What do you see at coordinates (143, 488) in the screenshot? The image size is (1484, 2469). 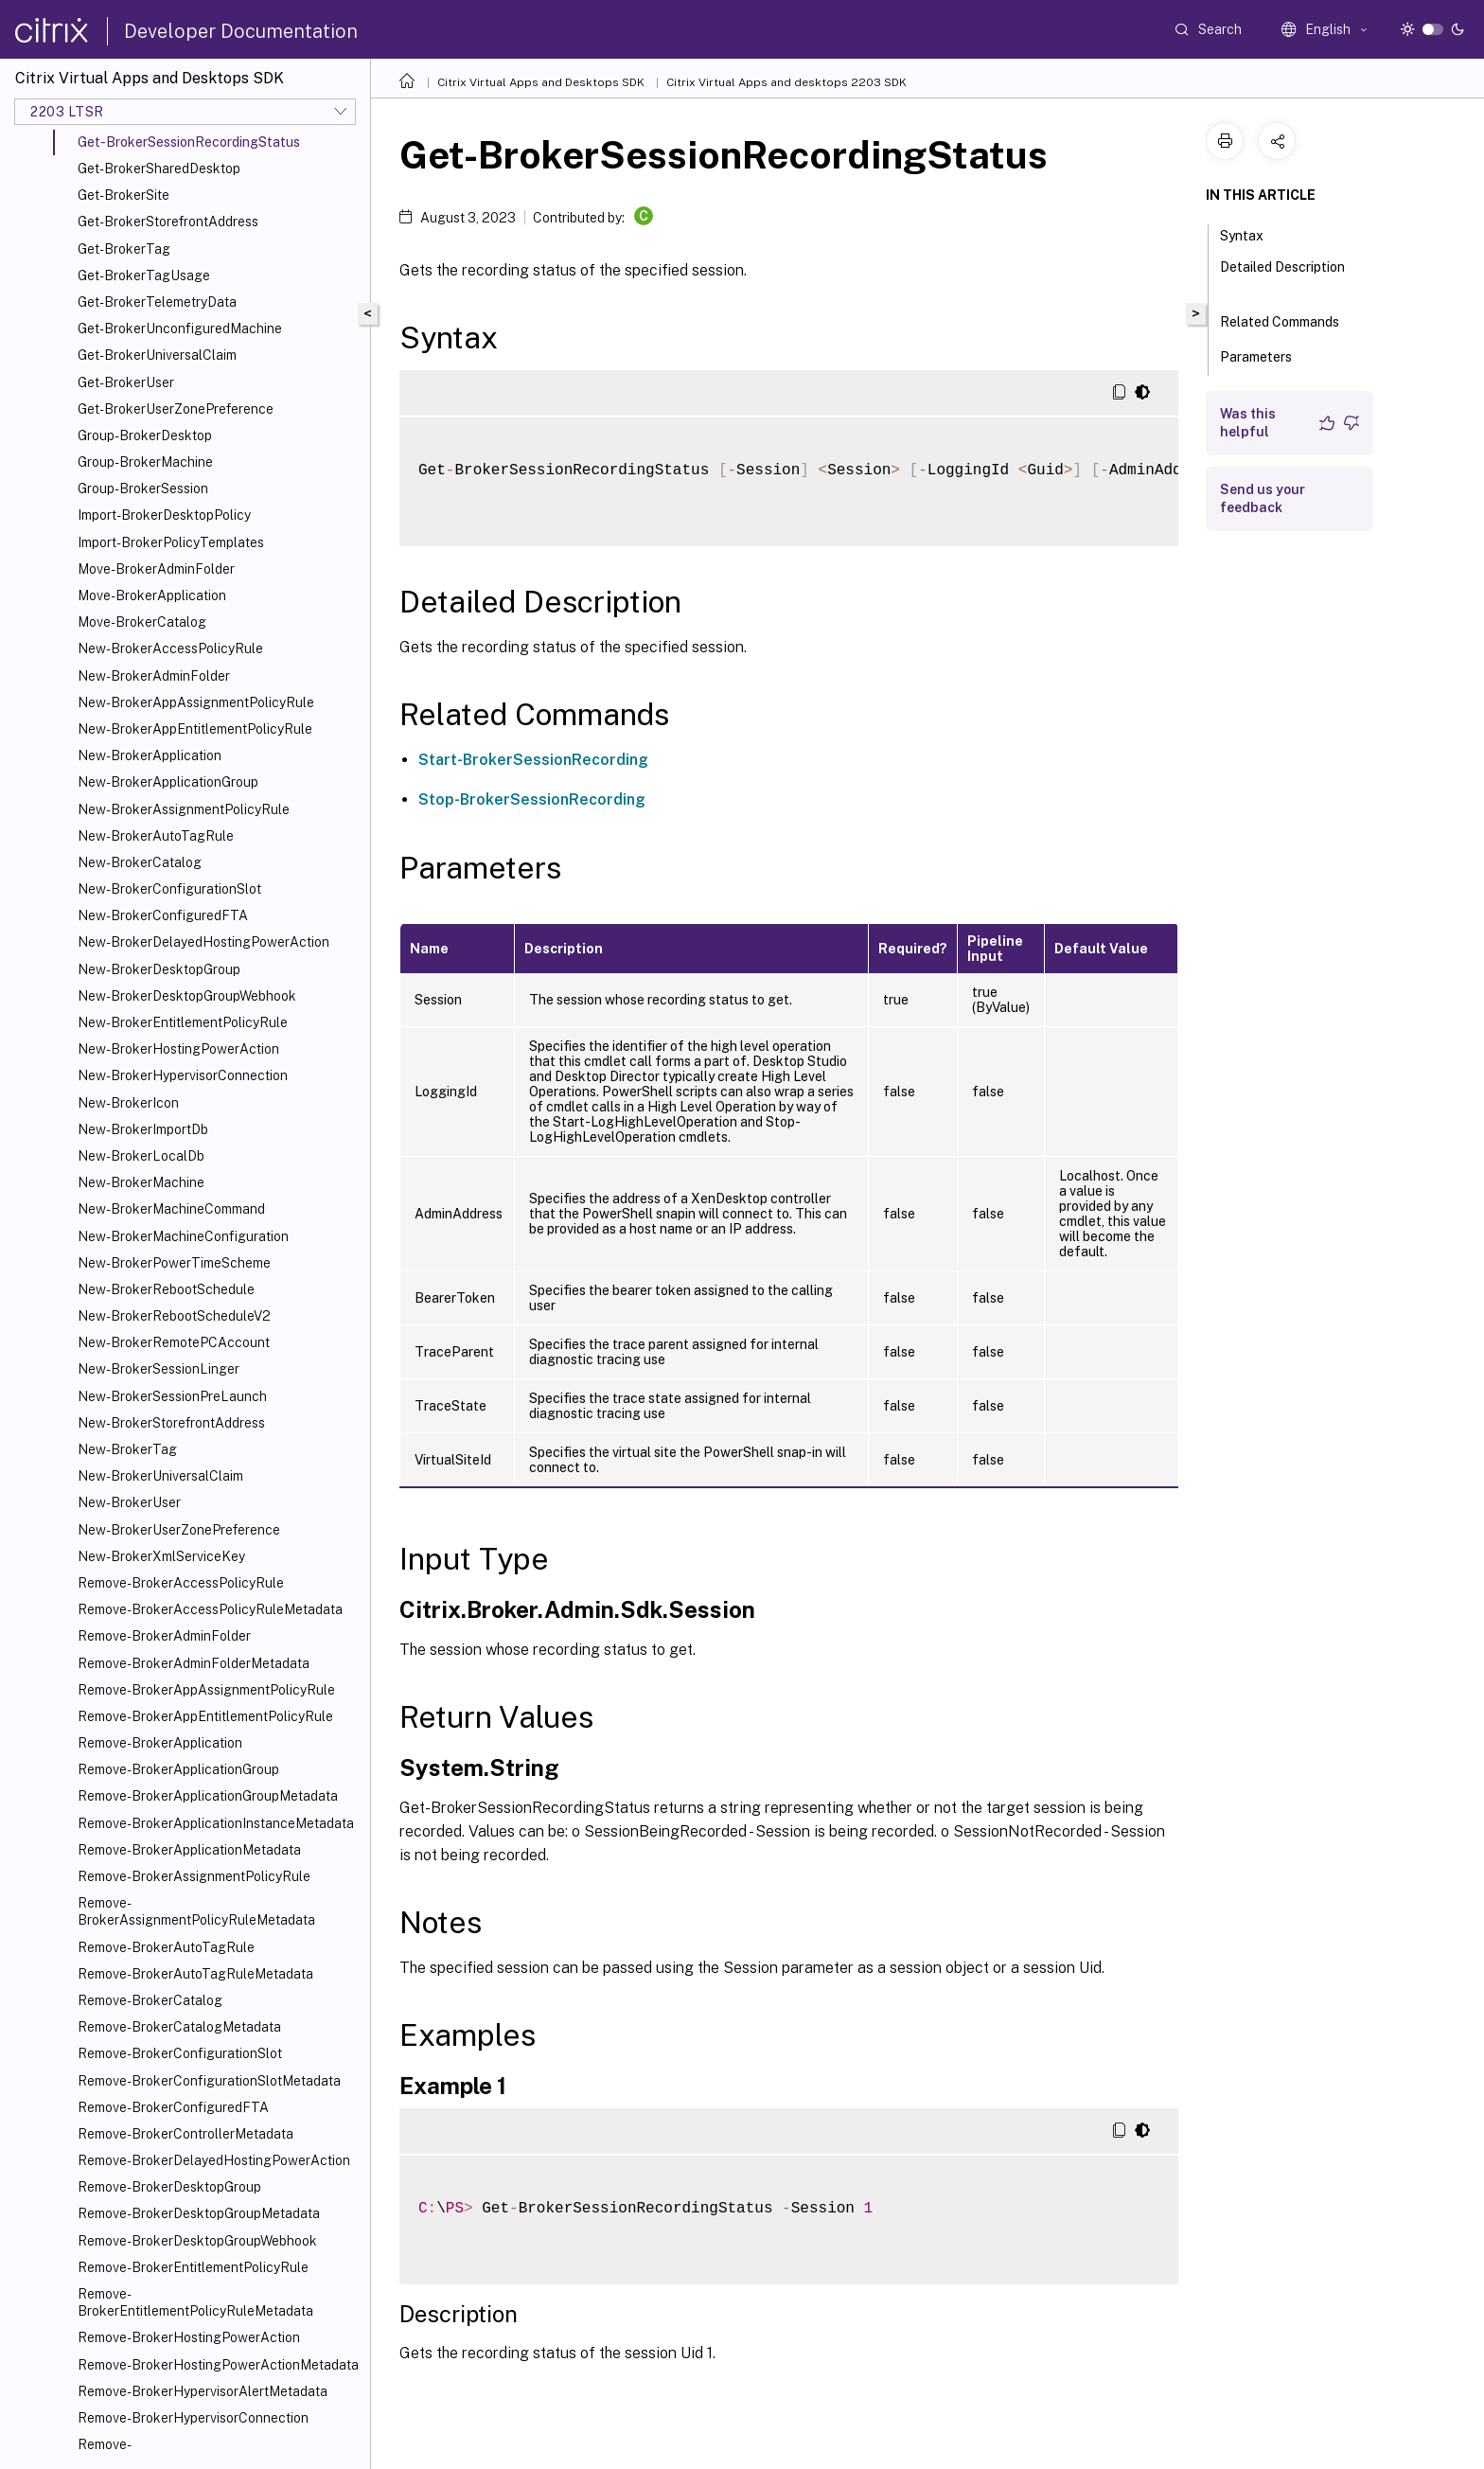 I see `Group-BrokerSession` at bounding box center [143, 488].